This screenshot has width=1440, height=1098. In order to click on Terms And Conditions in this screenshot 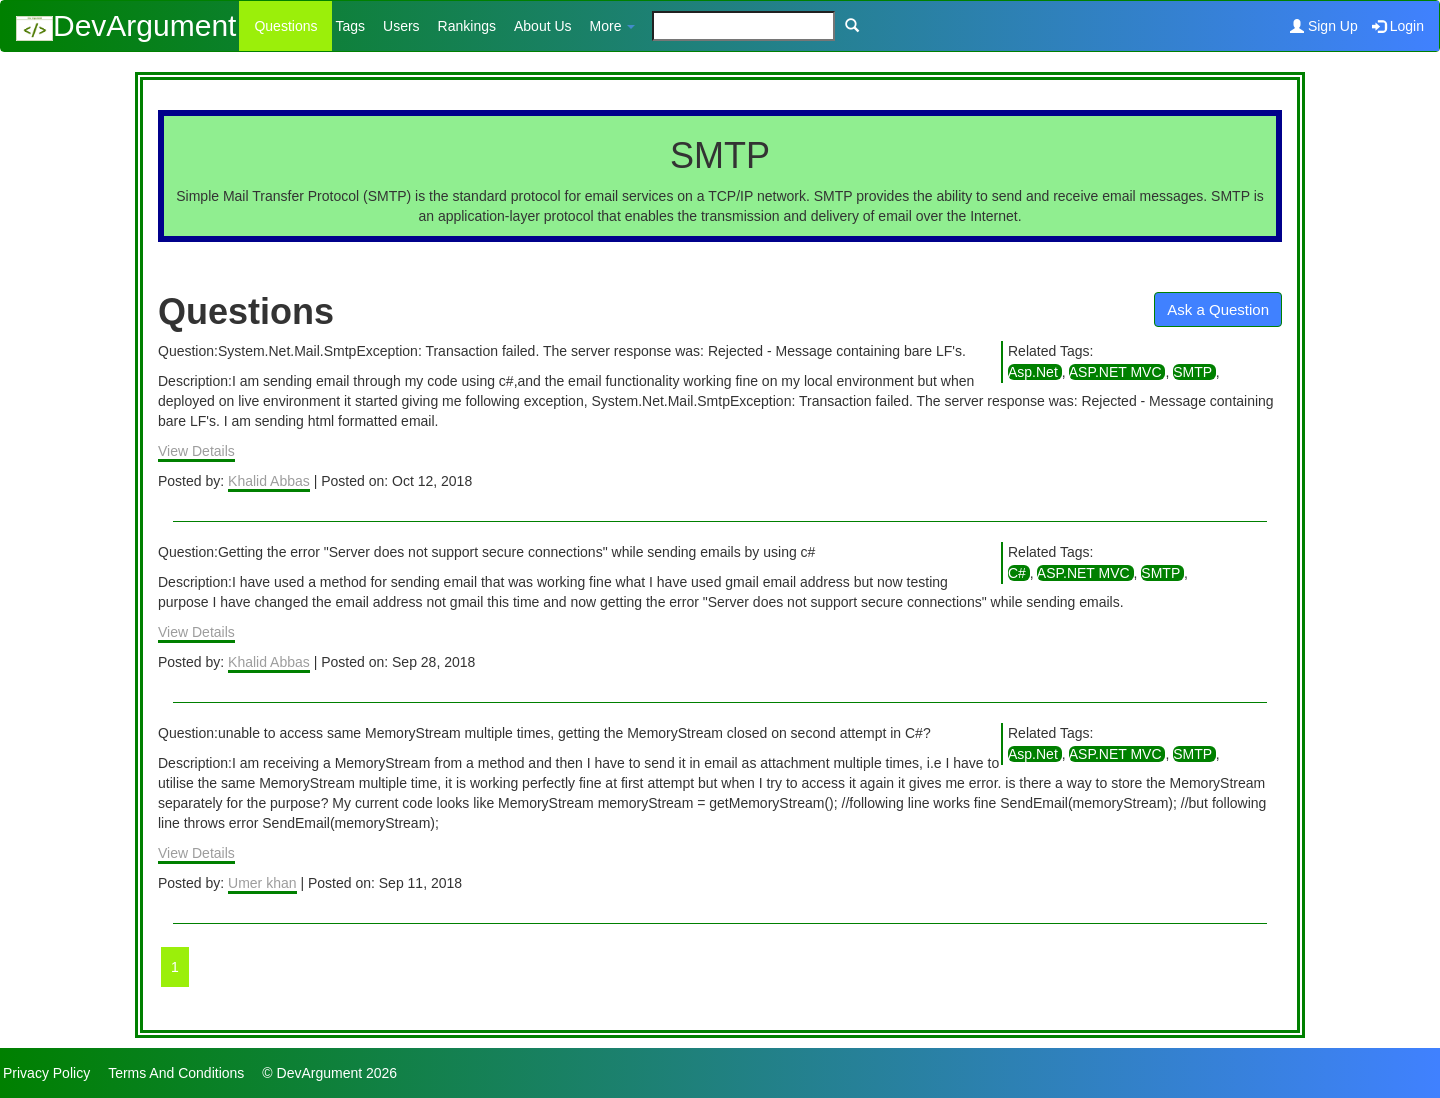, I will do `click(176, 1073)`.